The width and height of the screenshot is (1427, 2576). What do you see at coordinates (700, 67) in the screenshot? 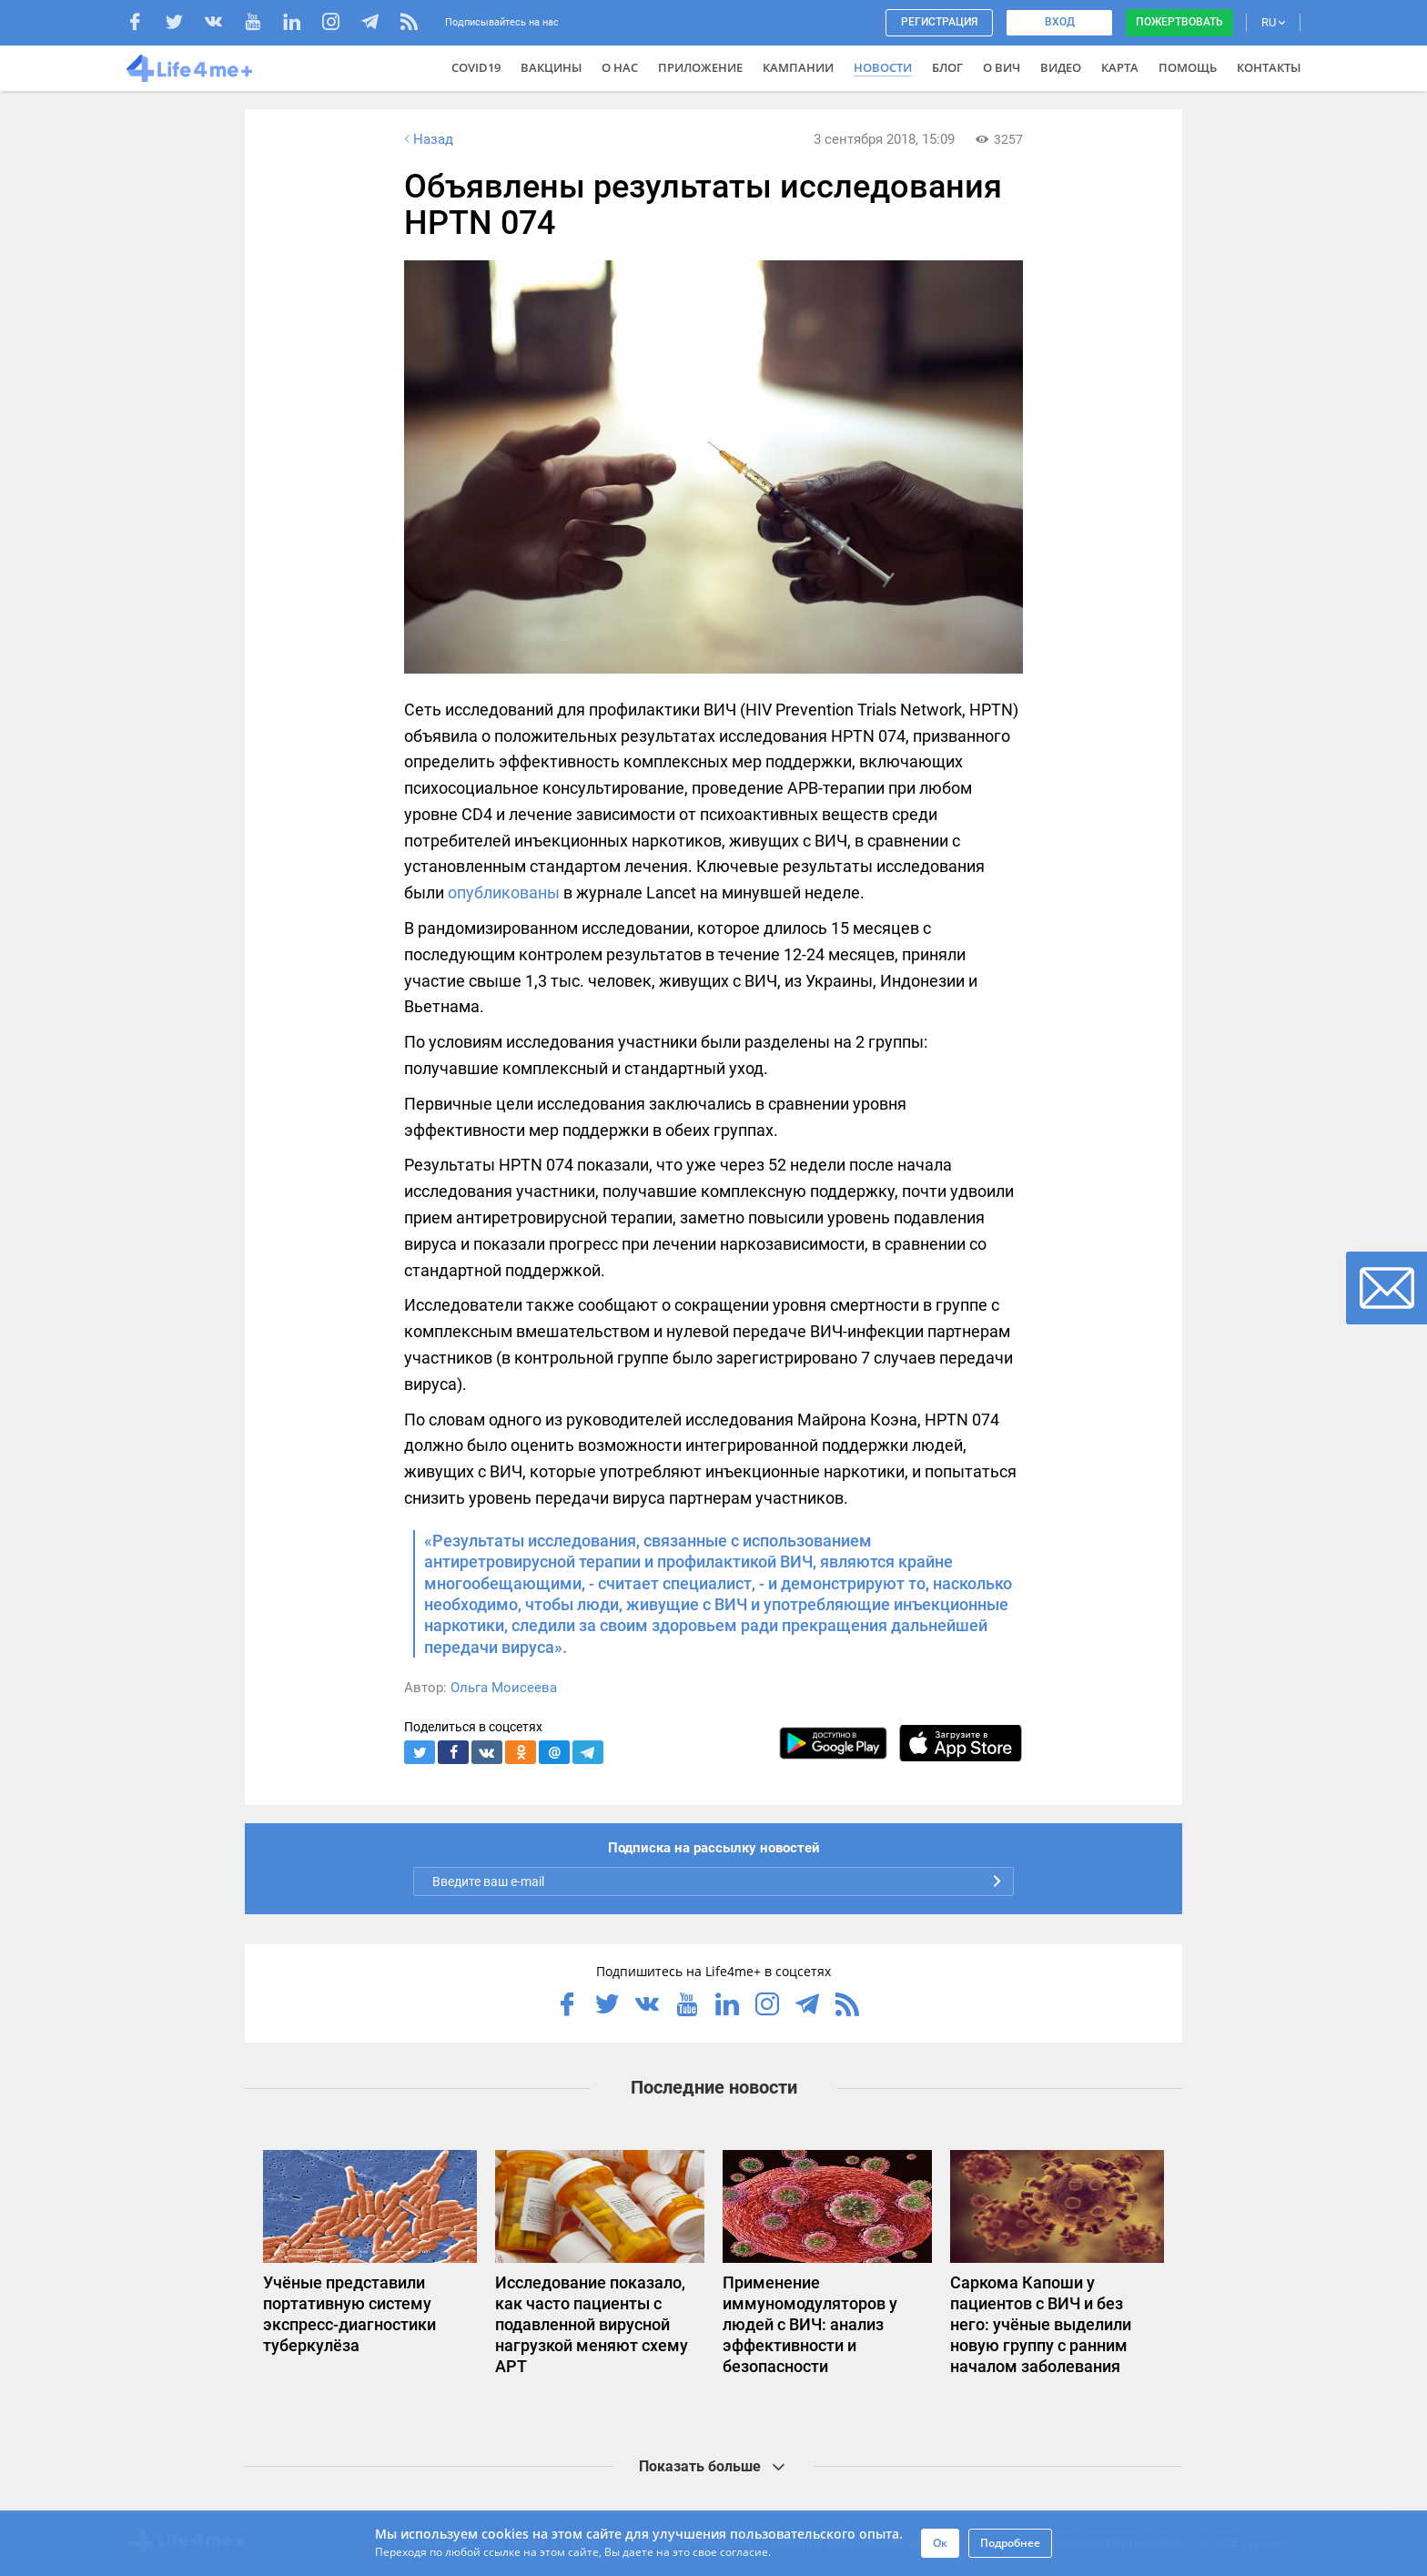
I see `Приложение` at bounding box center [700, 67].